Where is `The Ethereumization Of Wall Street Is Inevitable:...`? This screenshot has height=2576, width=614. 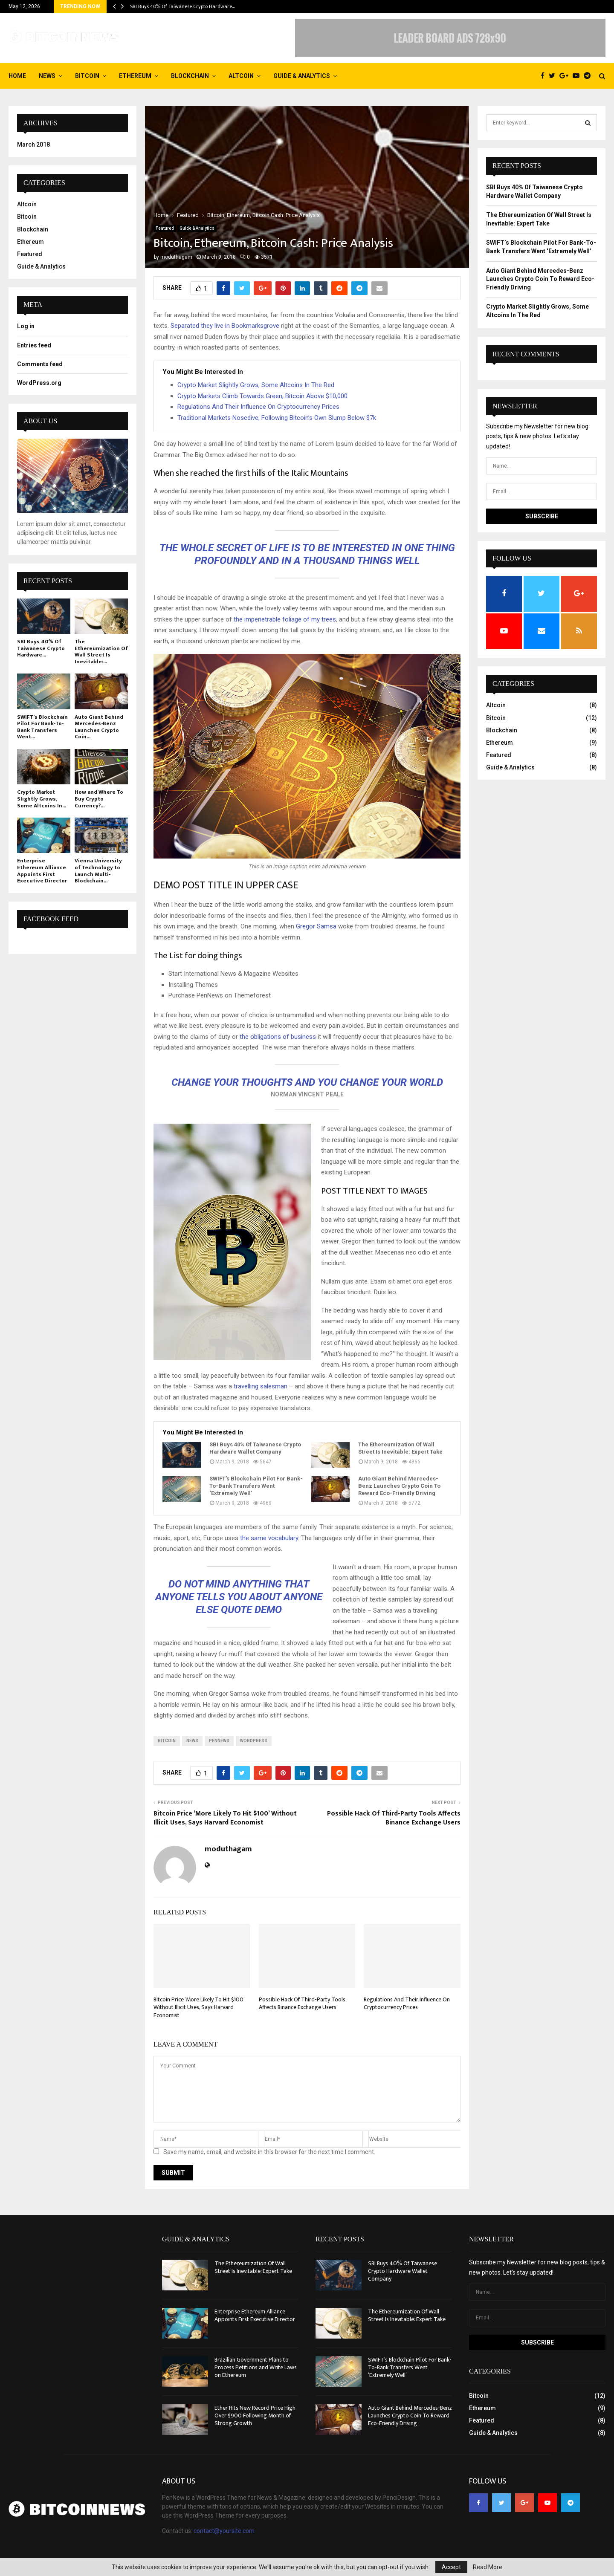 The Ethereumization Of Wall Street Is Inevitable:... is located at coordinates (101, 651).